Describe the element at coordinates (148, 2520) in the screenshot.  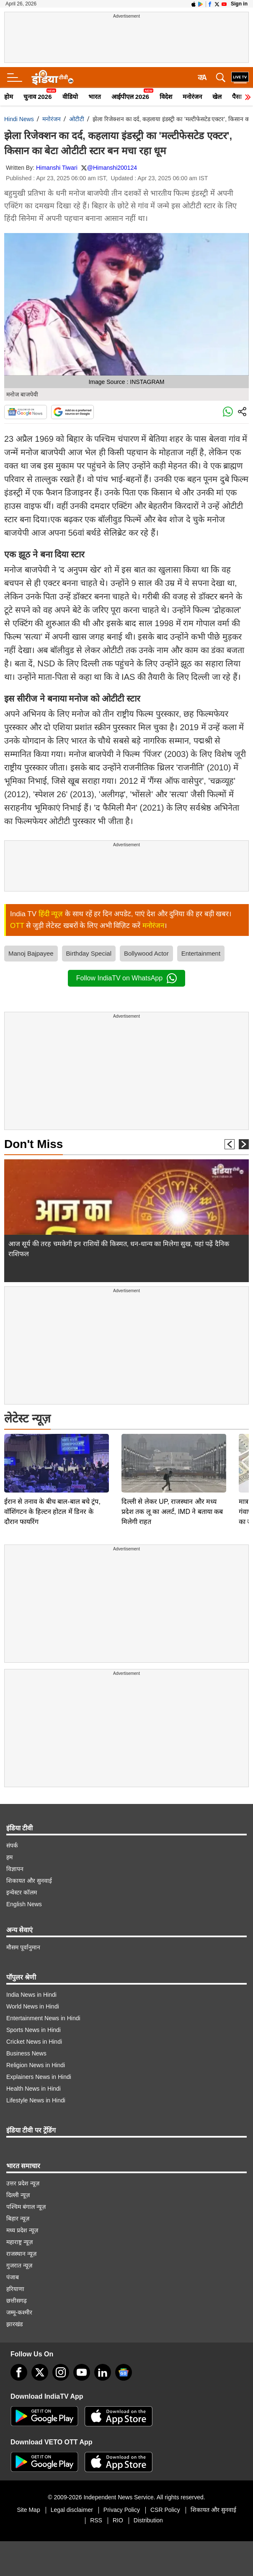
I see `Distribution` at that location.